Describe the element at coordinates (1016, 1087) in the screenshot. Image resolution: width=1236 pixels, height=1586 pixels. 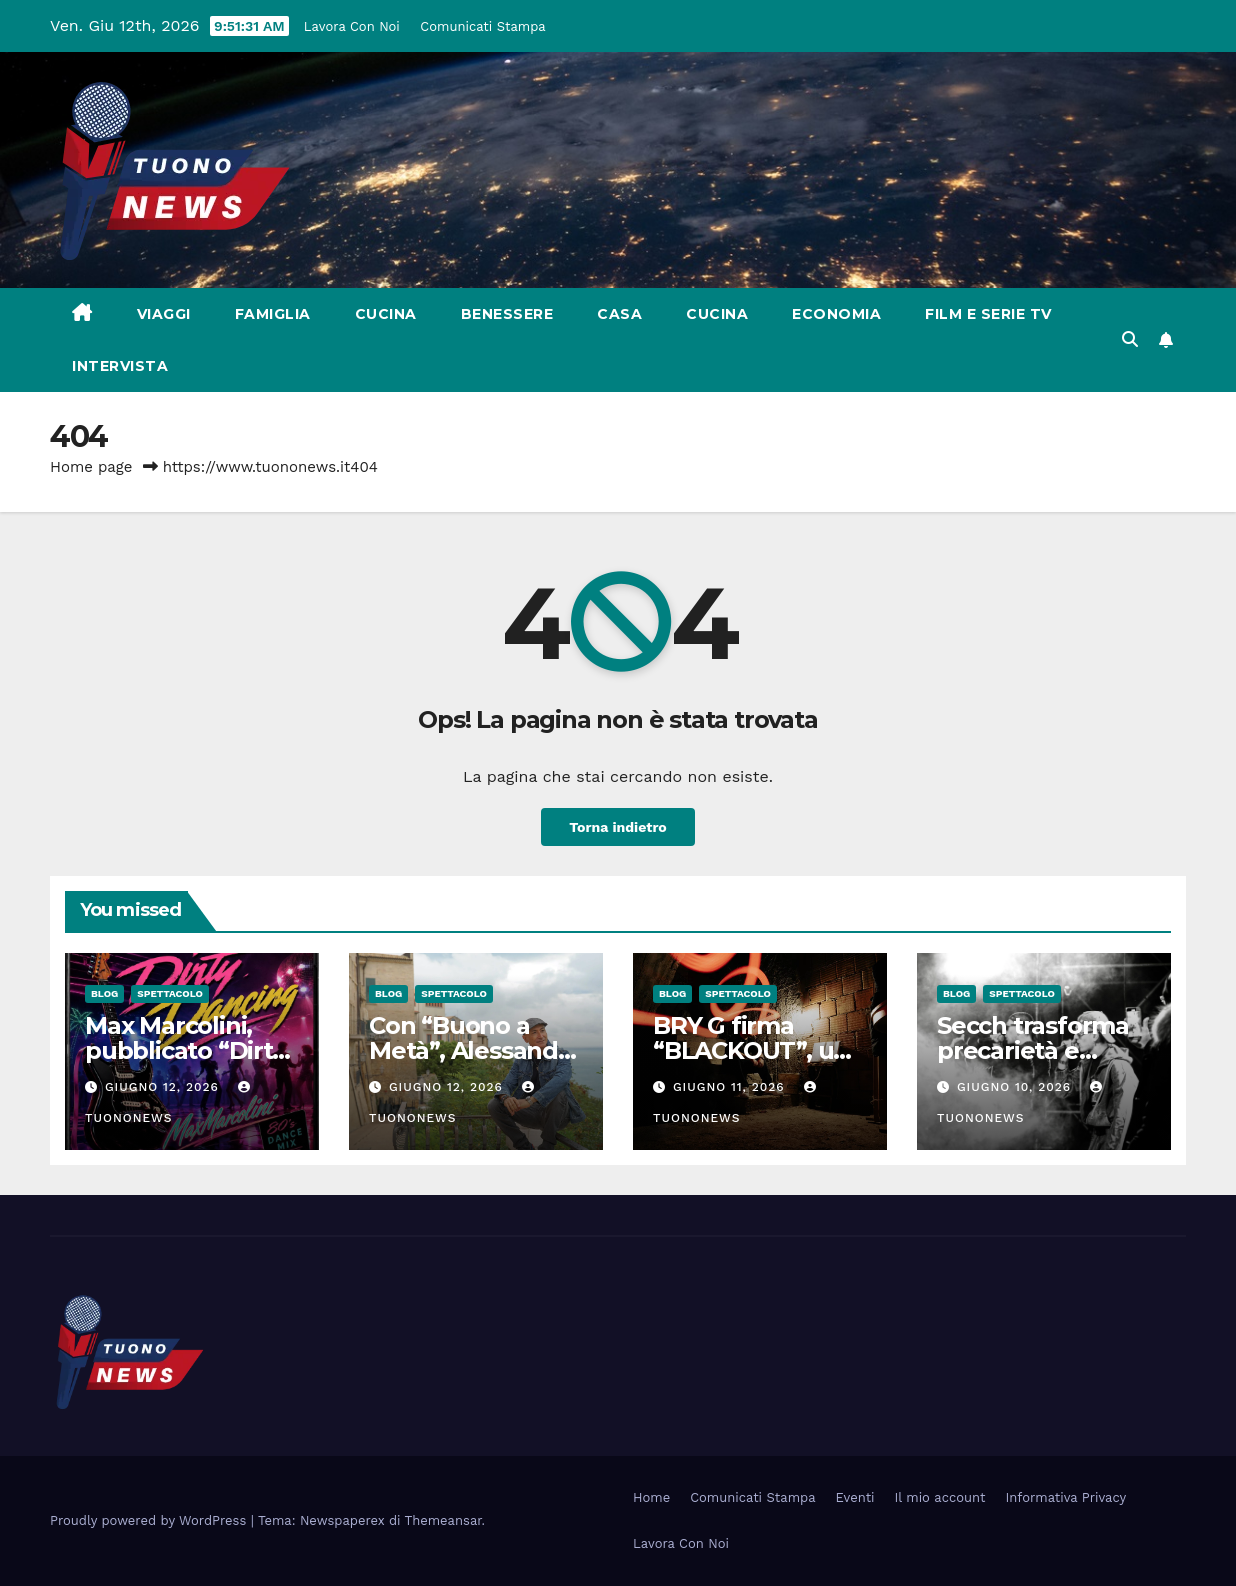
I see `Giugno 10, 2026` at that location.